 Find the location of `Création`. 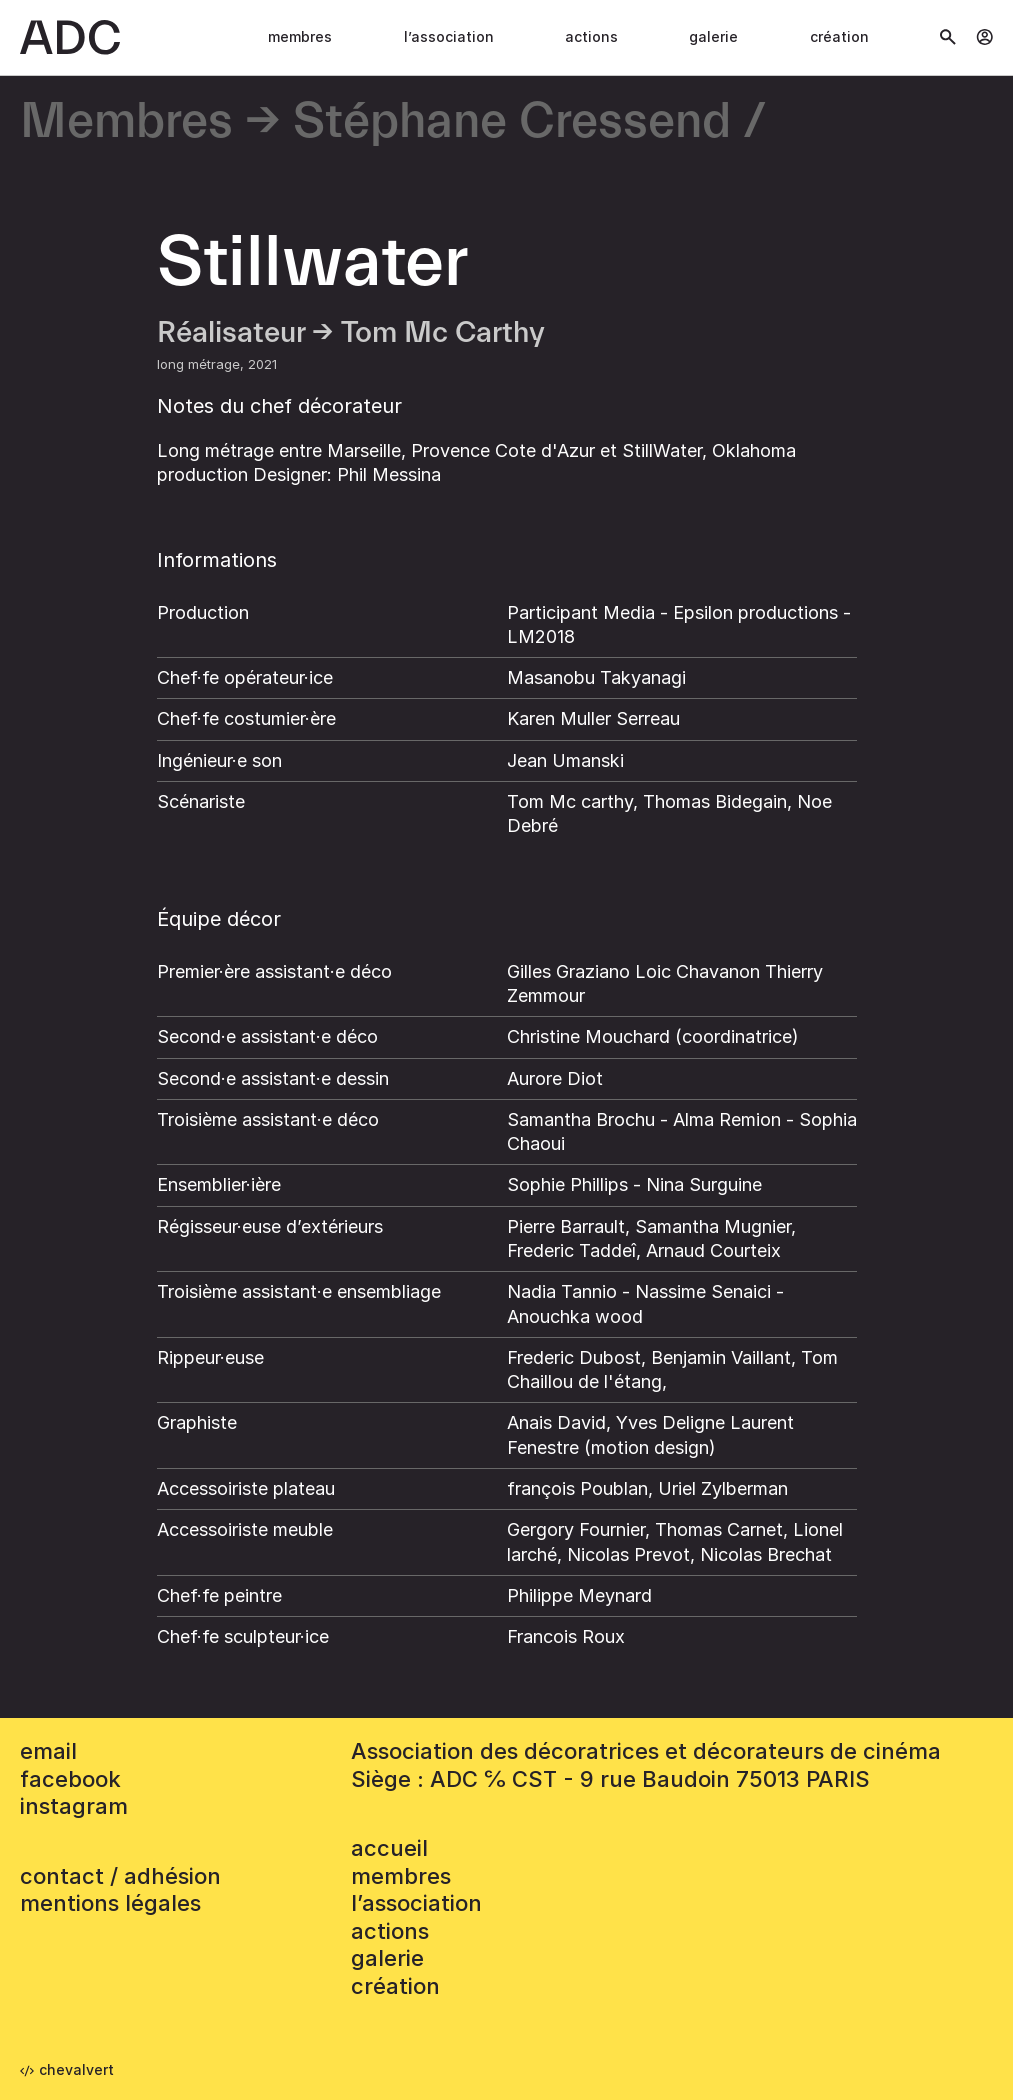

Création is located at coordinates (839, 36).